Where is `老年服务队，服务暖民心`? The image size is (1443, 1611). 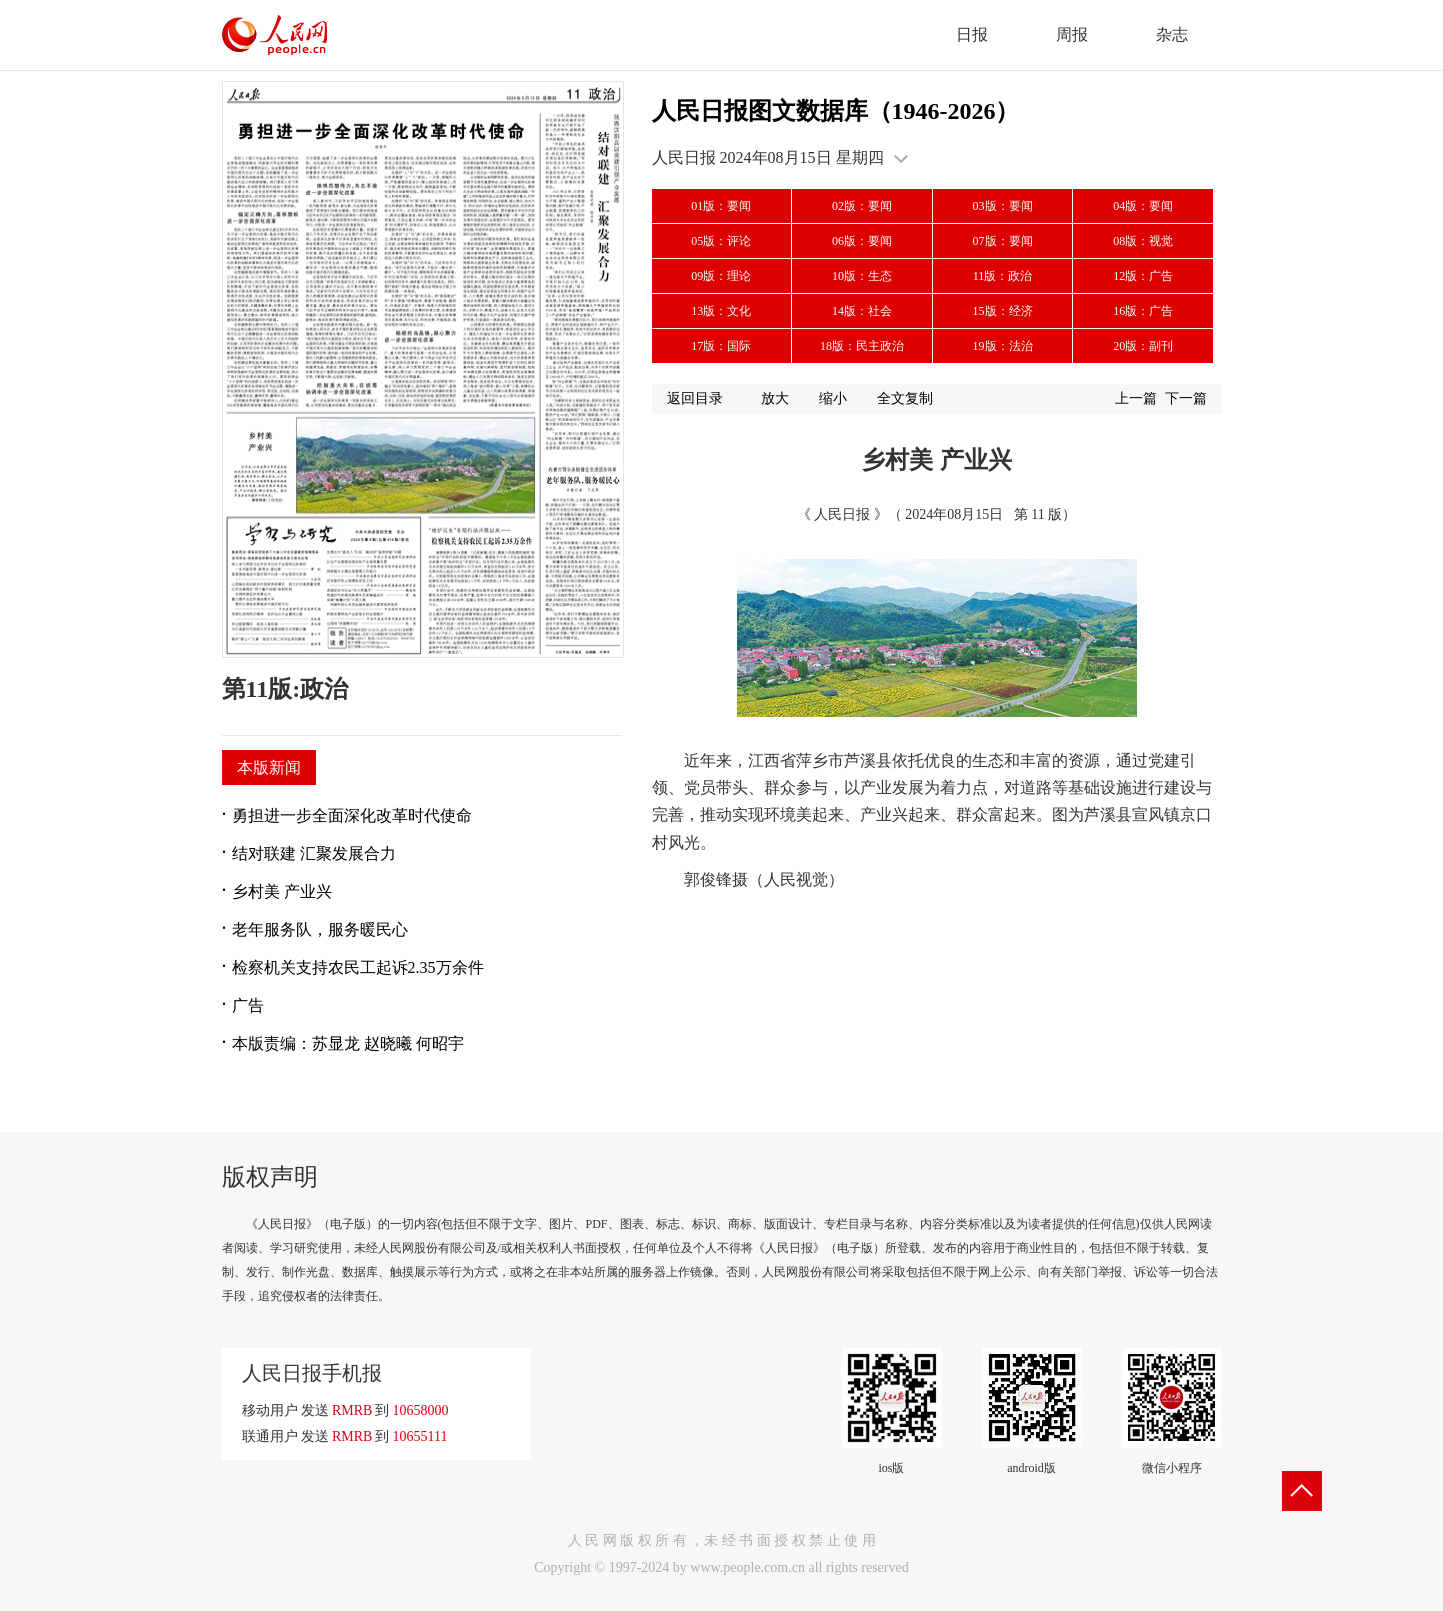 老年服务队，服务暖民心 is located at coordinates (320, 929).